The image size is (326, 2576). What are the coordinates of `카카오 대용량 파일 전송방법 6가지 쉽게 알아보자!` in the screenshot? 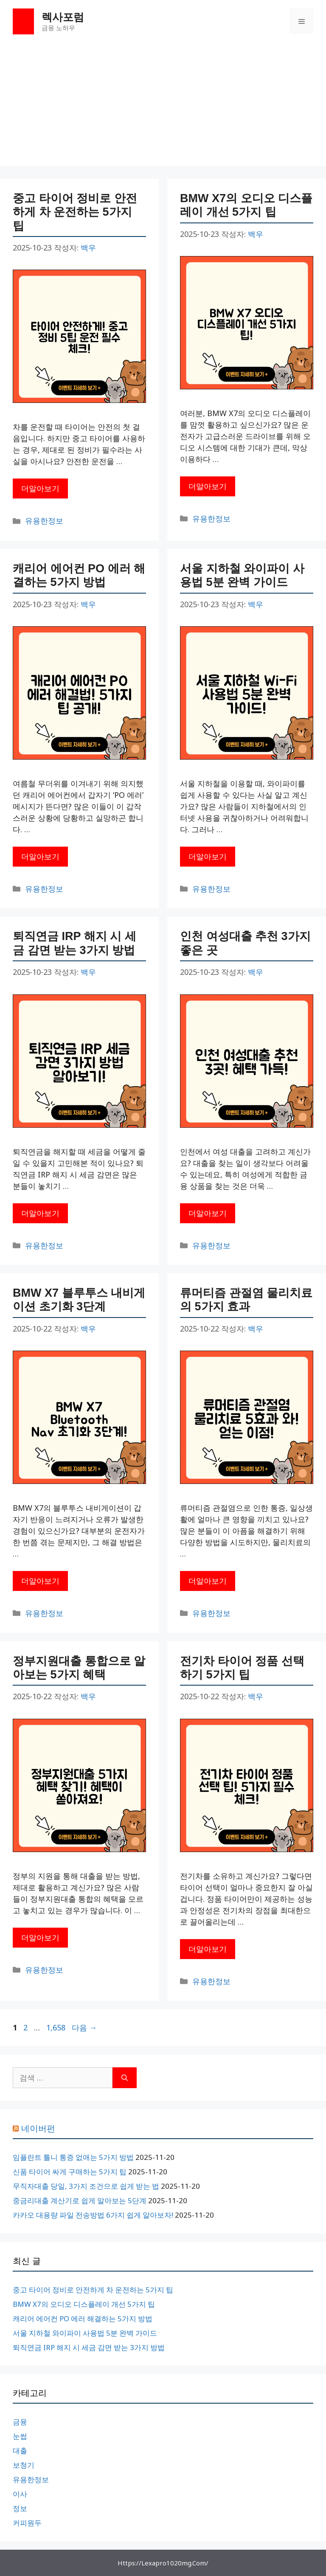 It's located at (93, 2215).